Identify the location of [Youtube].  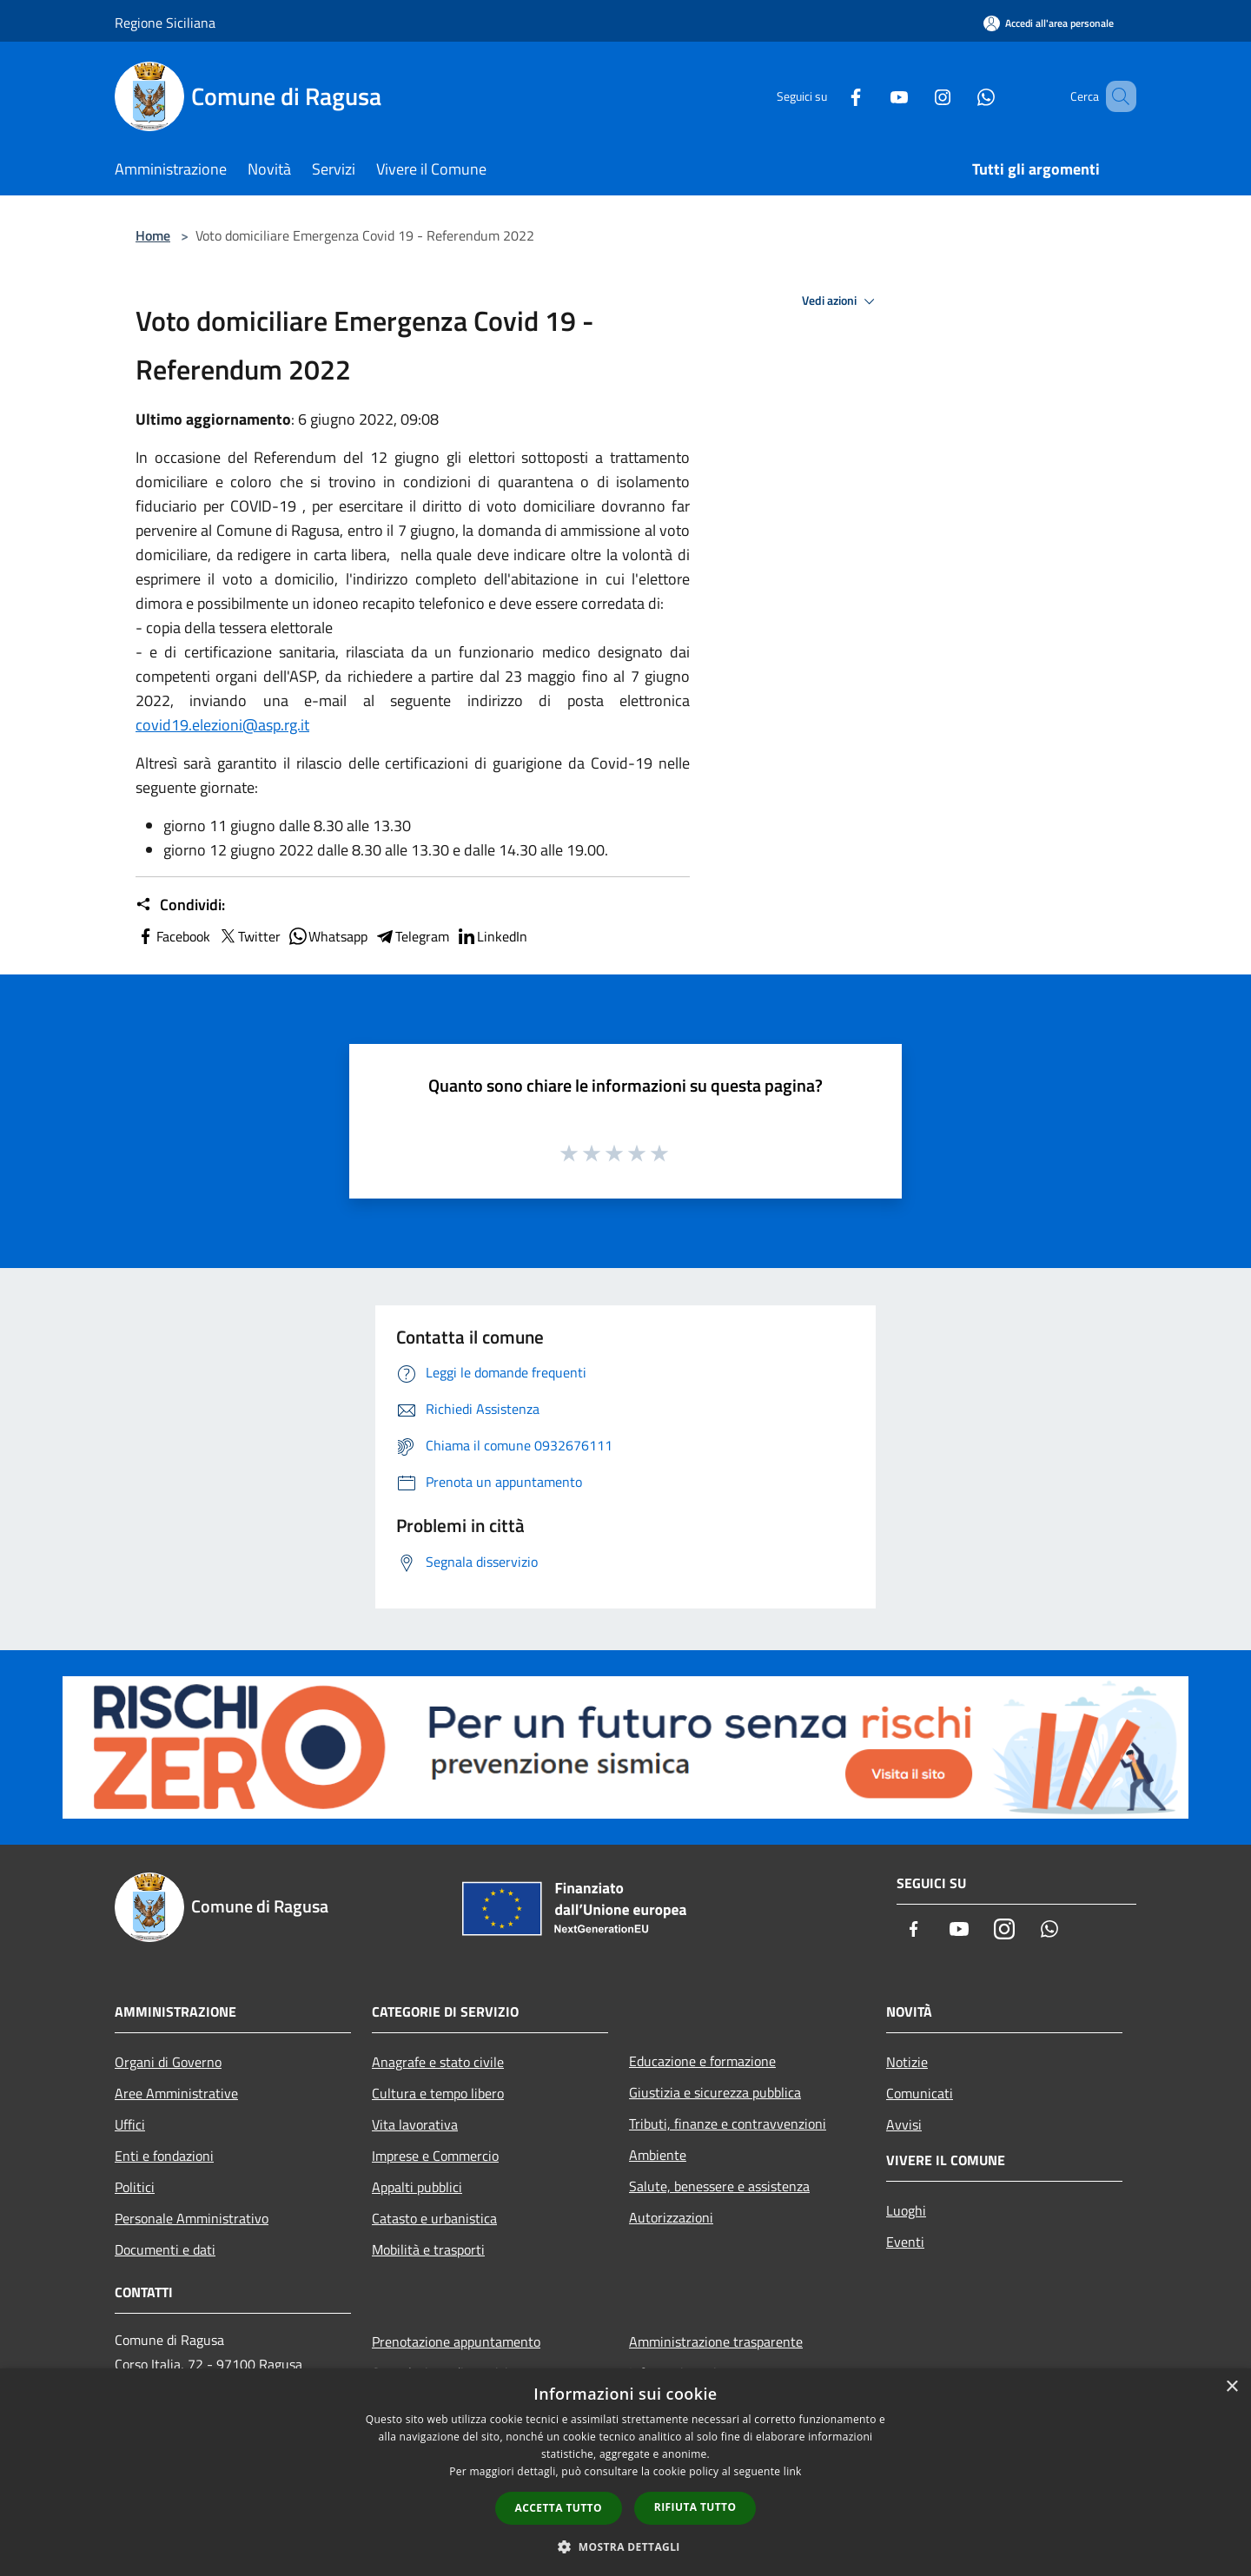
(874, 96).